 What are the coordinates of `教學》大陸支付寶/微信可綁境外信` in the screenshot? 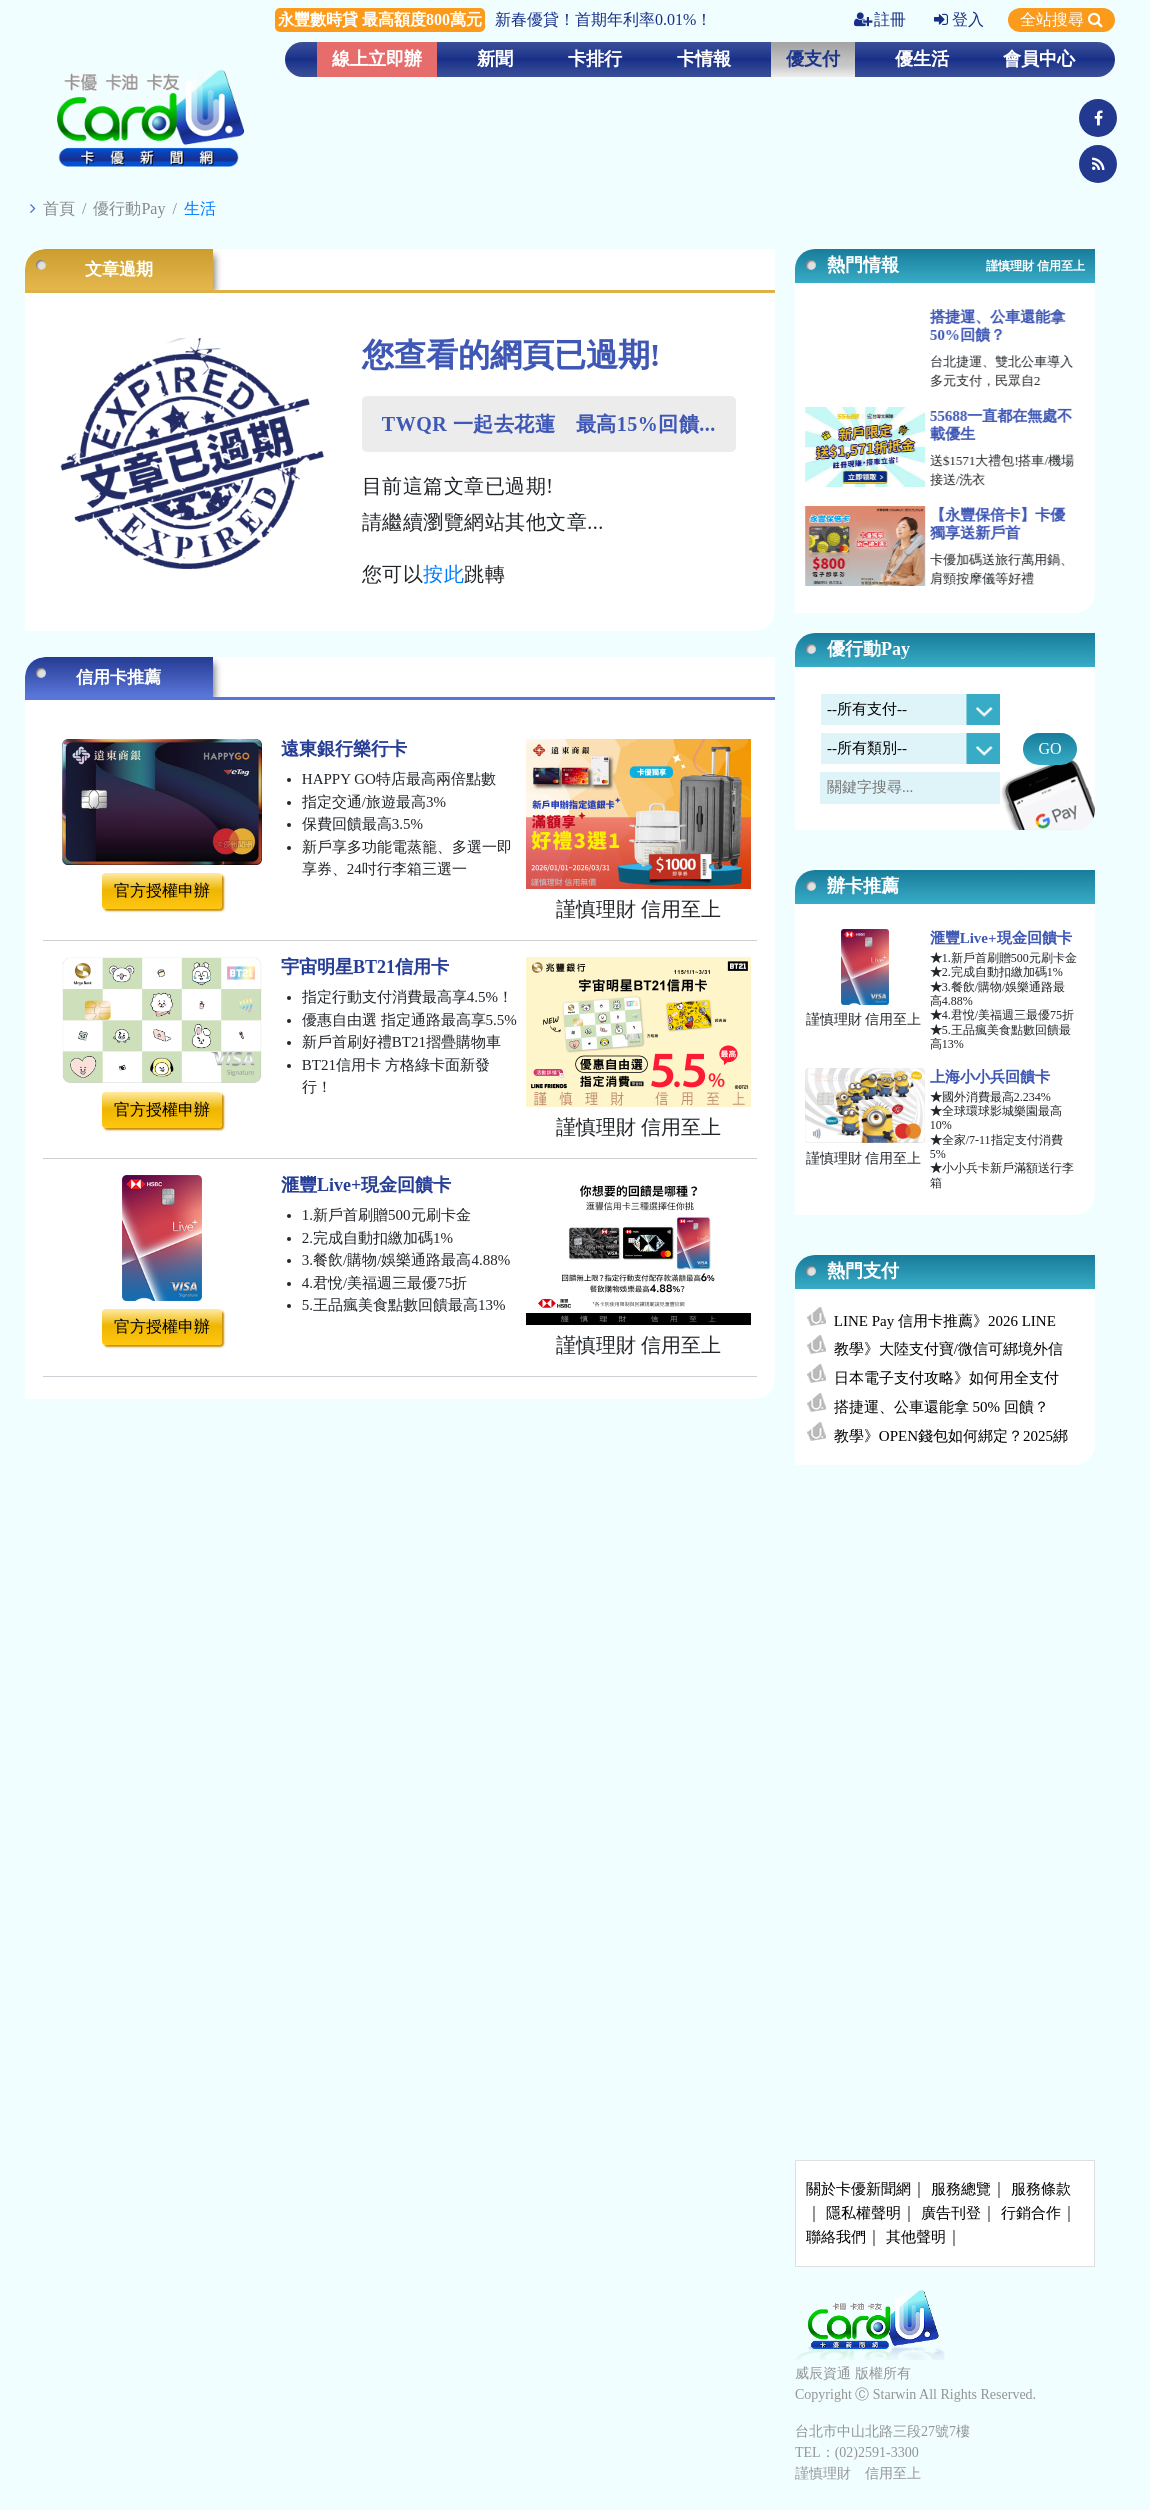 It's located at (948, 1349).